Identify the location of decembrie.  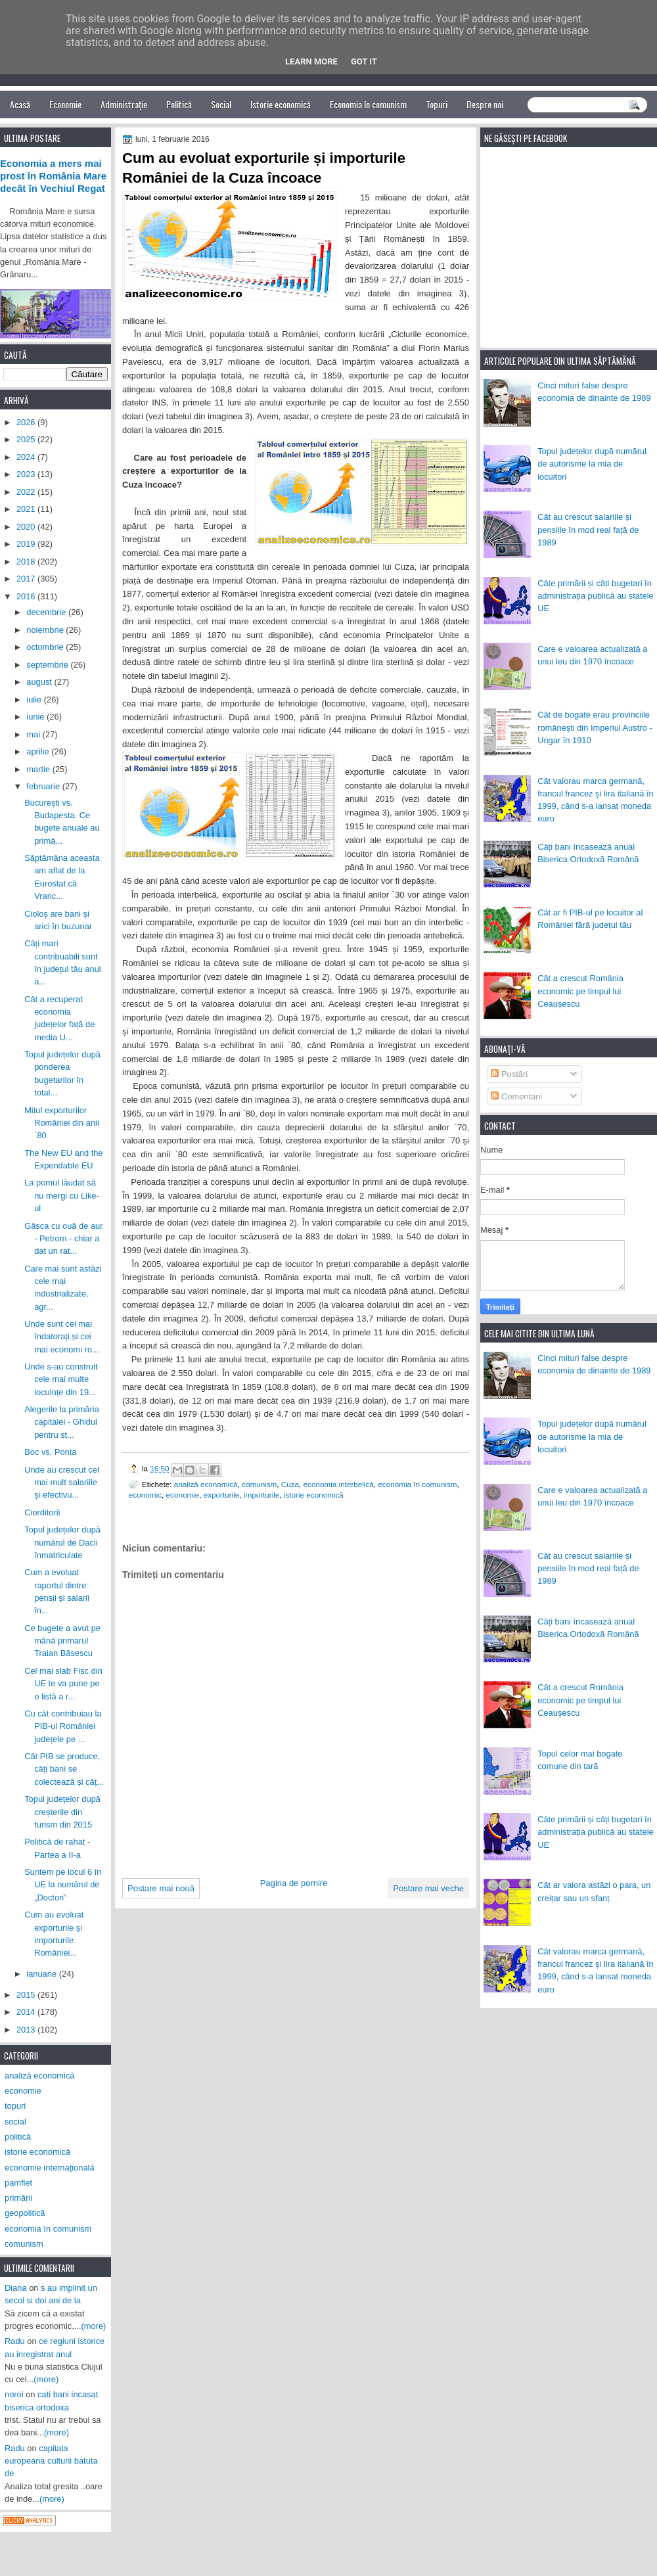
(47, 612).